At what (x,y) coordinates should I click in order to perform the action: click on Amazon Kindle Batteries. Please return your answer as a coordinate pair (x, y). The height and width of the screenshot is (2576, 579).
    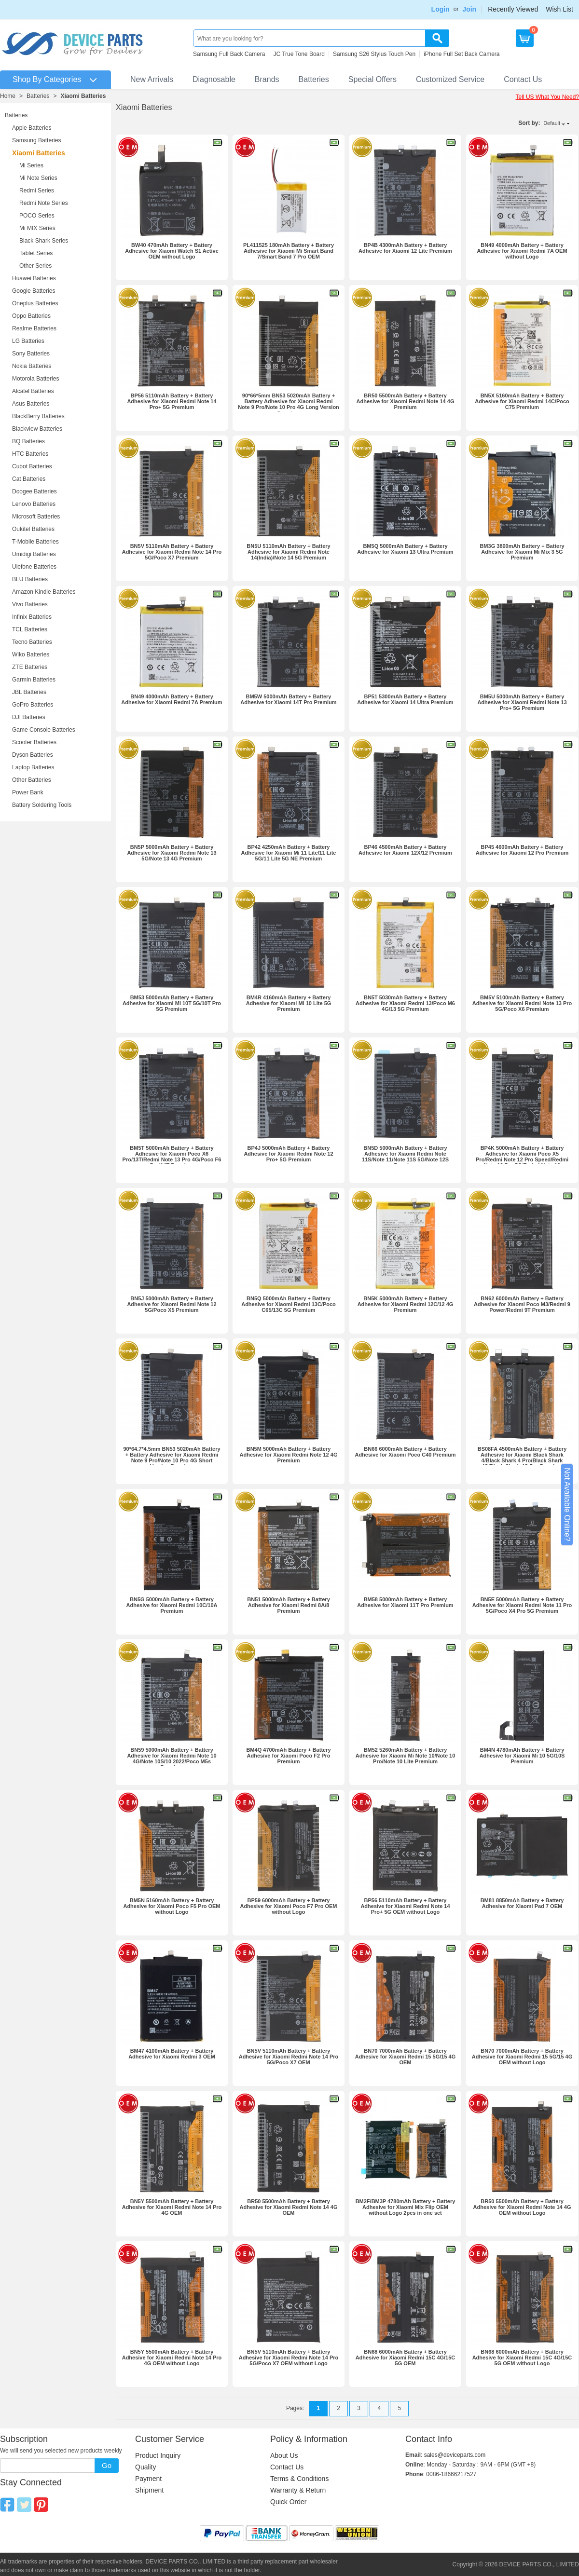
    Looking at the image, I should click on (43, 591).